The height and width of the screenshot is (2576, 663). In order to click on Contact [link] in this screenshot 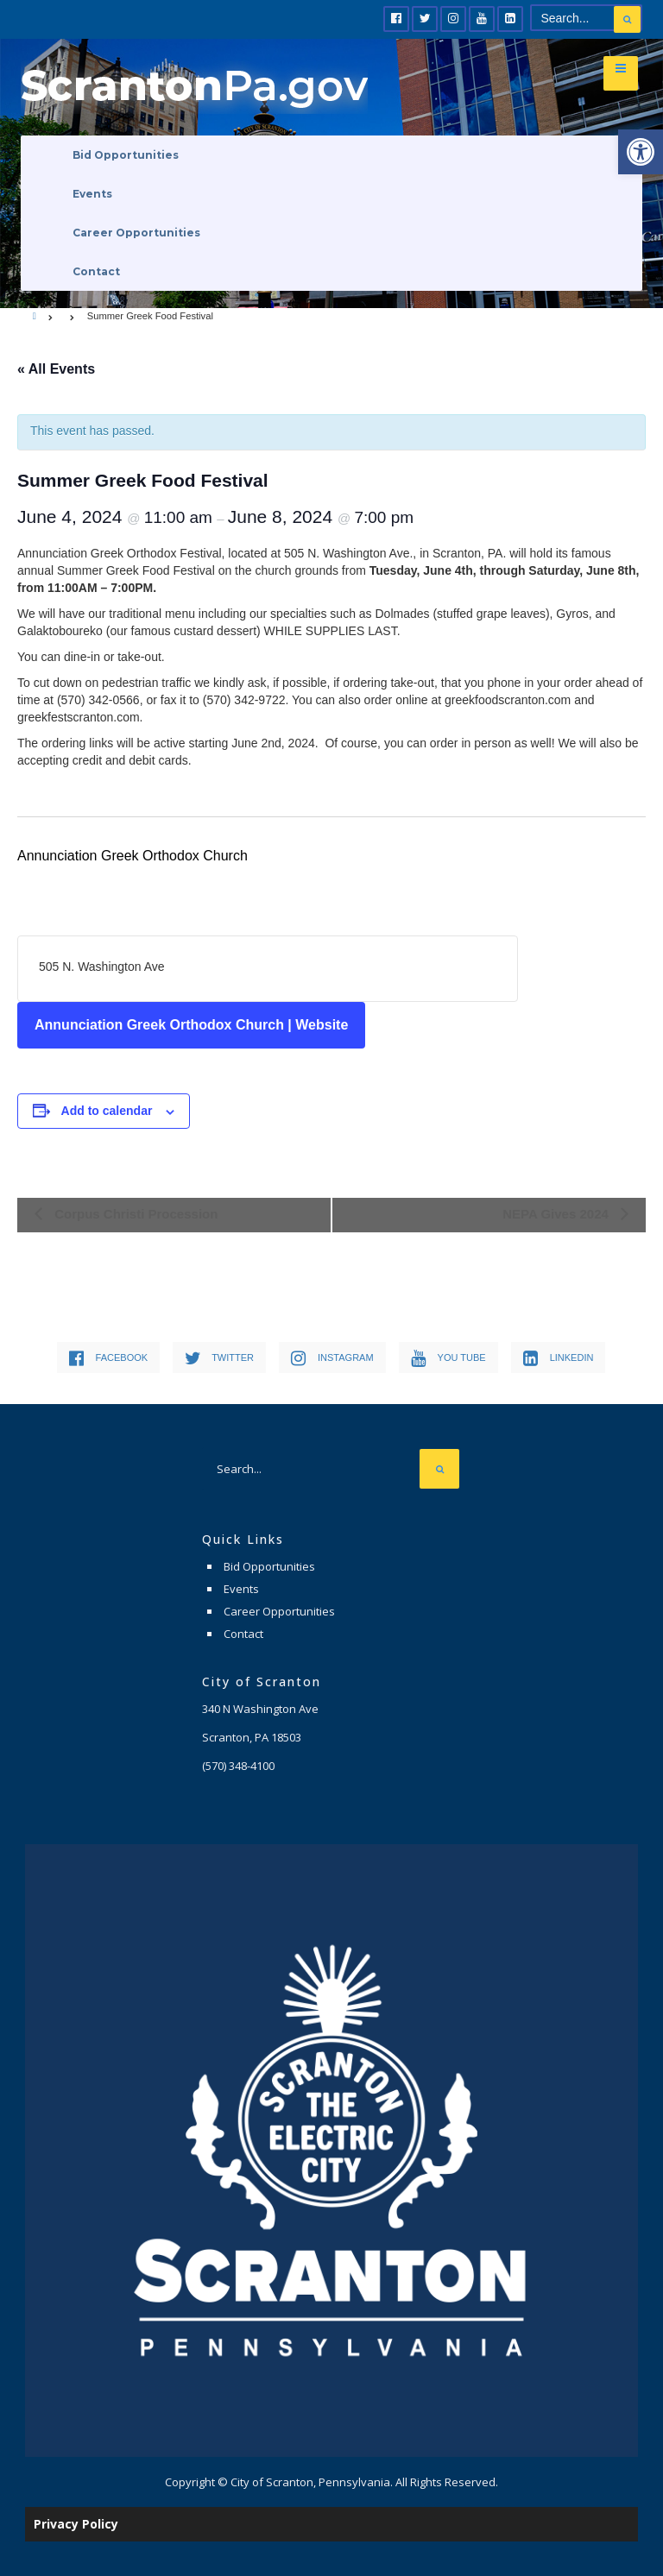, I will do `click(96, 271)`.